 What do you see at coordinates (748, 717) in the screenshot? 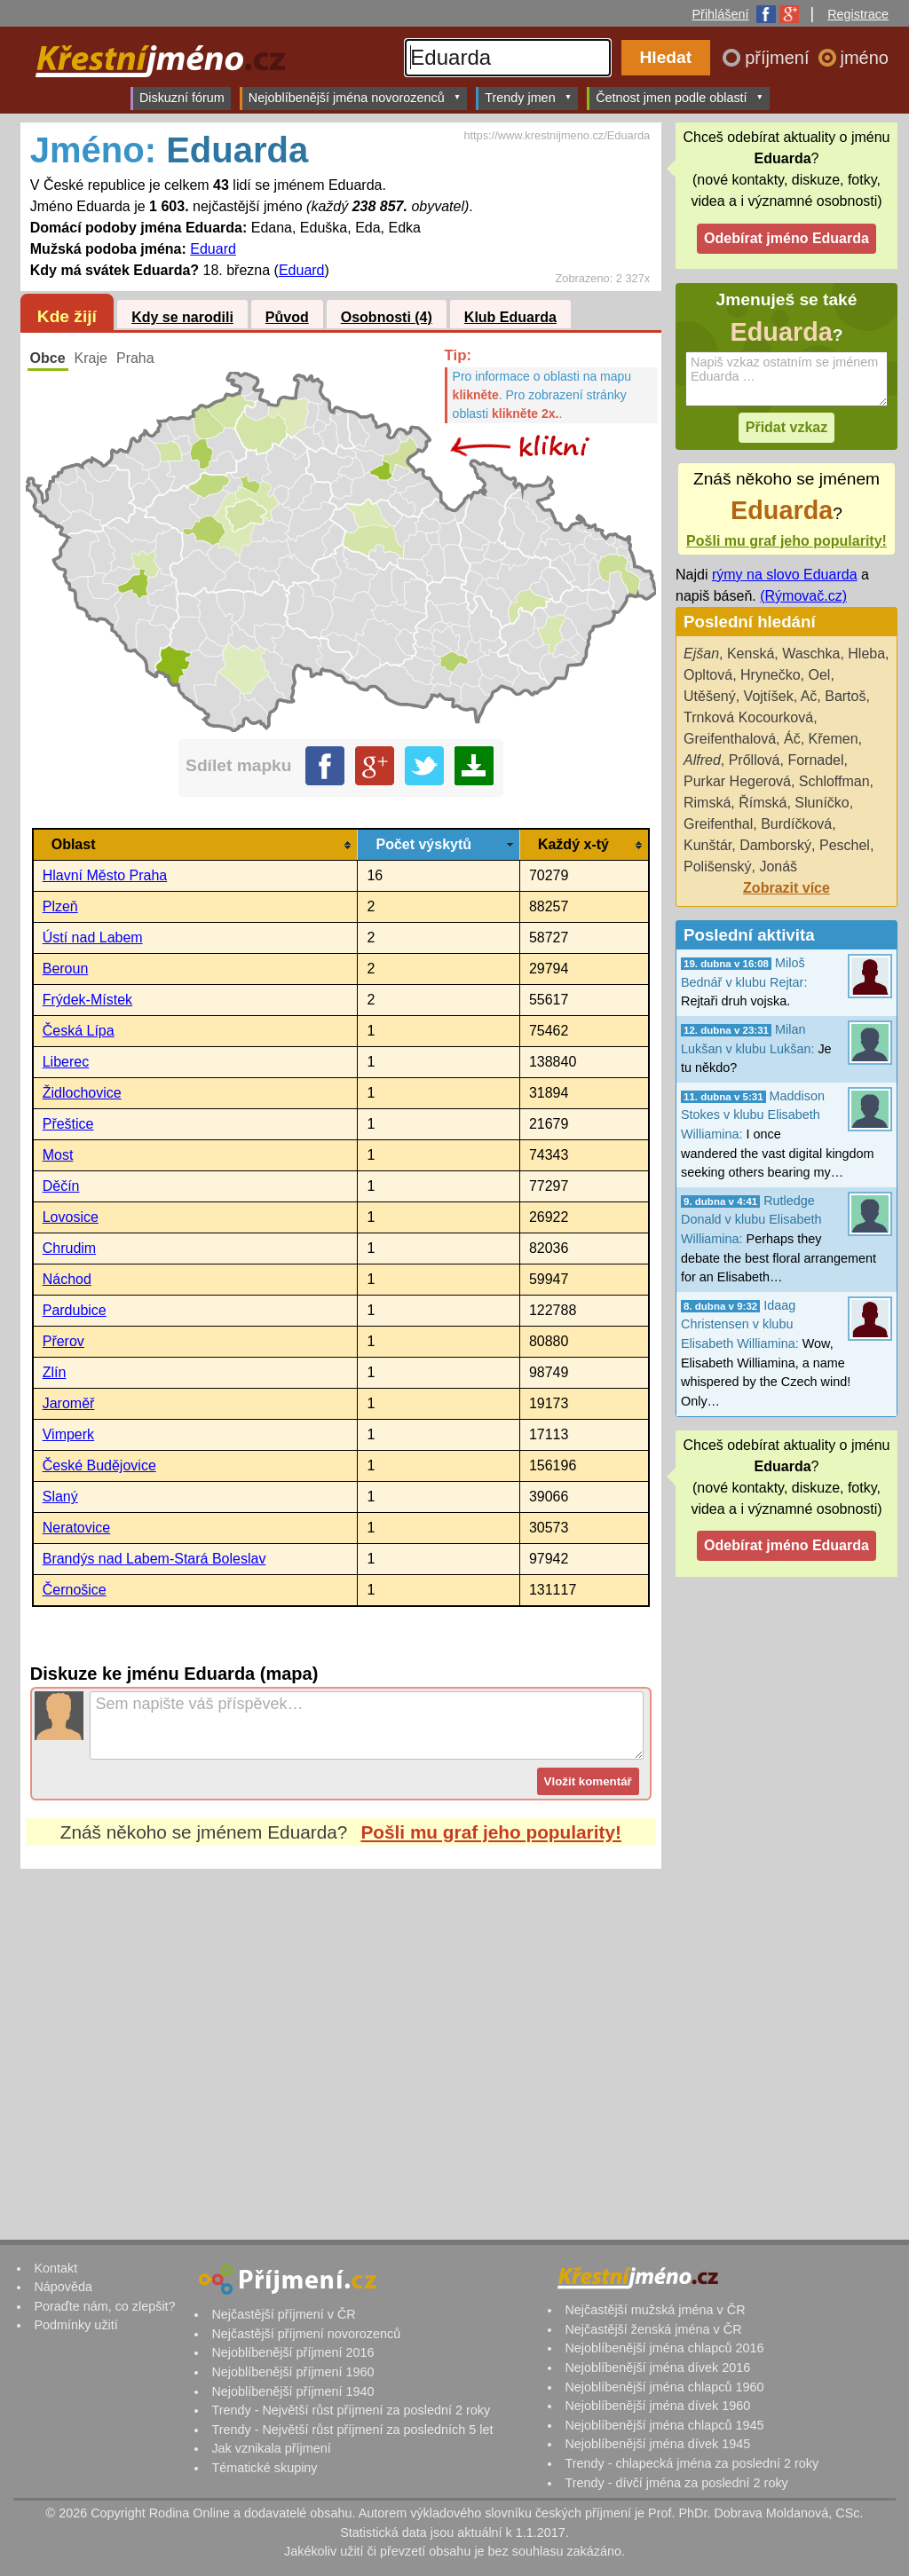
I see `Trnková Kocourková` at bounding box center [748, 717].